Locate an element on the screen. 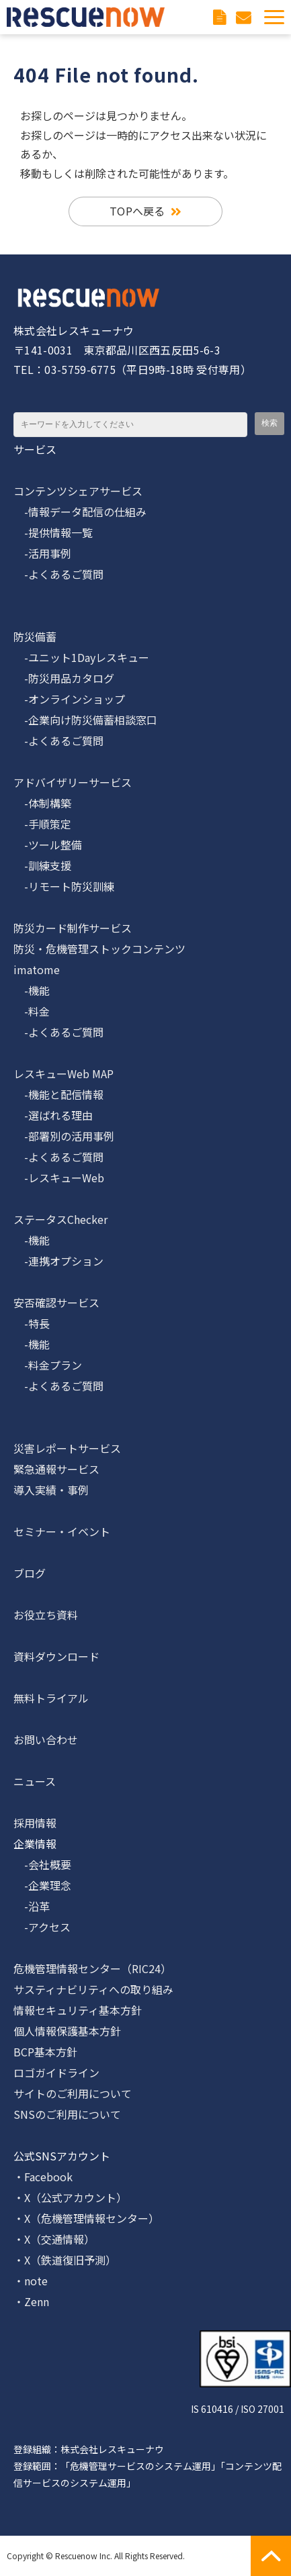  -連携オプション is located at coordinates (58, 1260).